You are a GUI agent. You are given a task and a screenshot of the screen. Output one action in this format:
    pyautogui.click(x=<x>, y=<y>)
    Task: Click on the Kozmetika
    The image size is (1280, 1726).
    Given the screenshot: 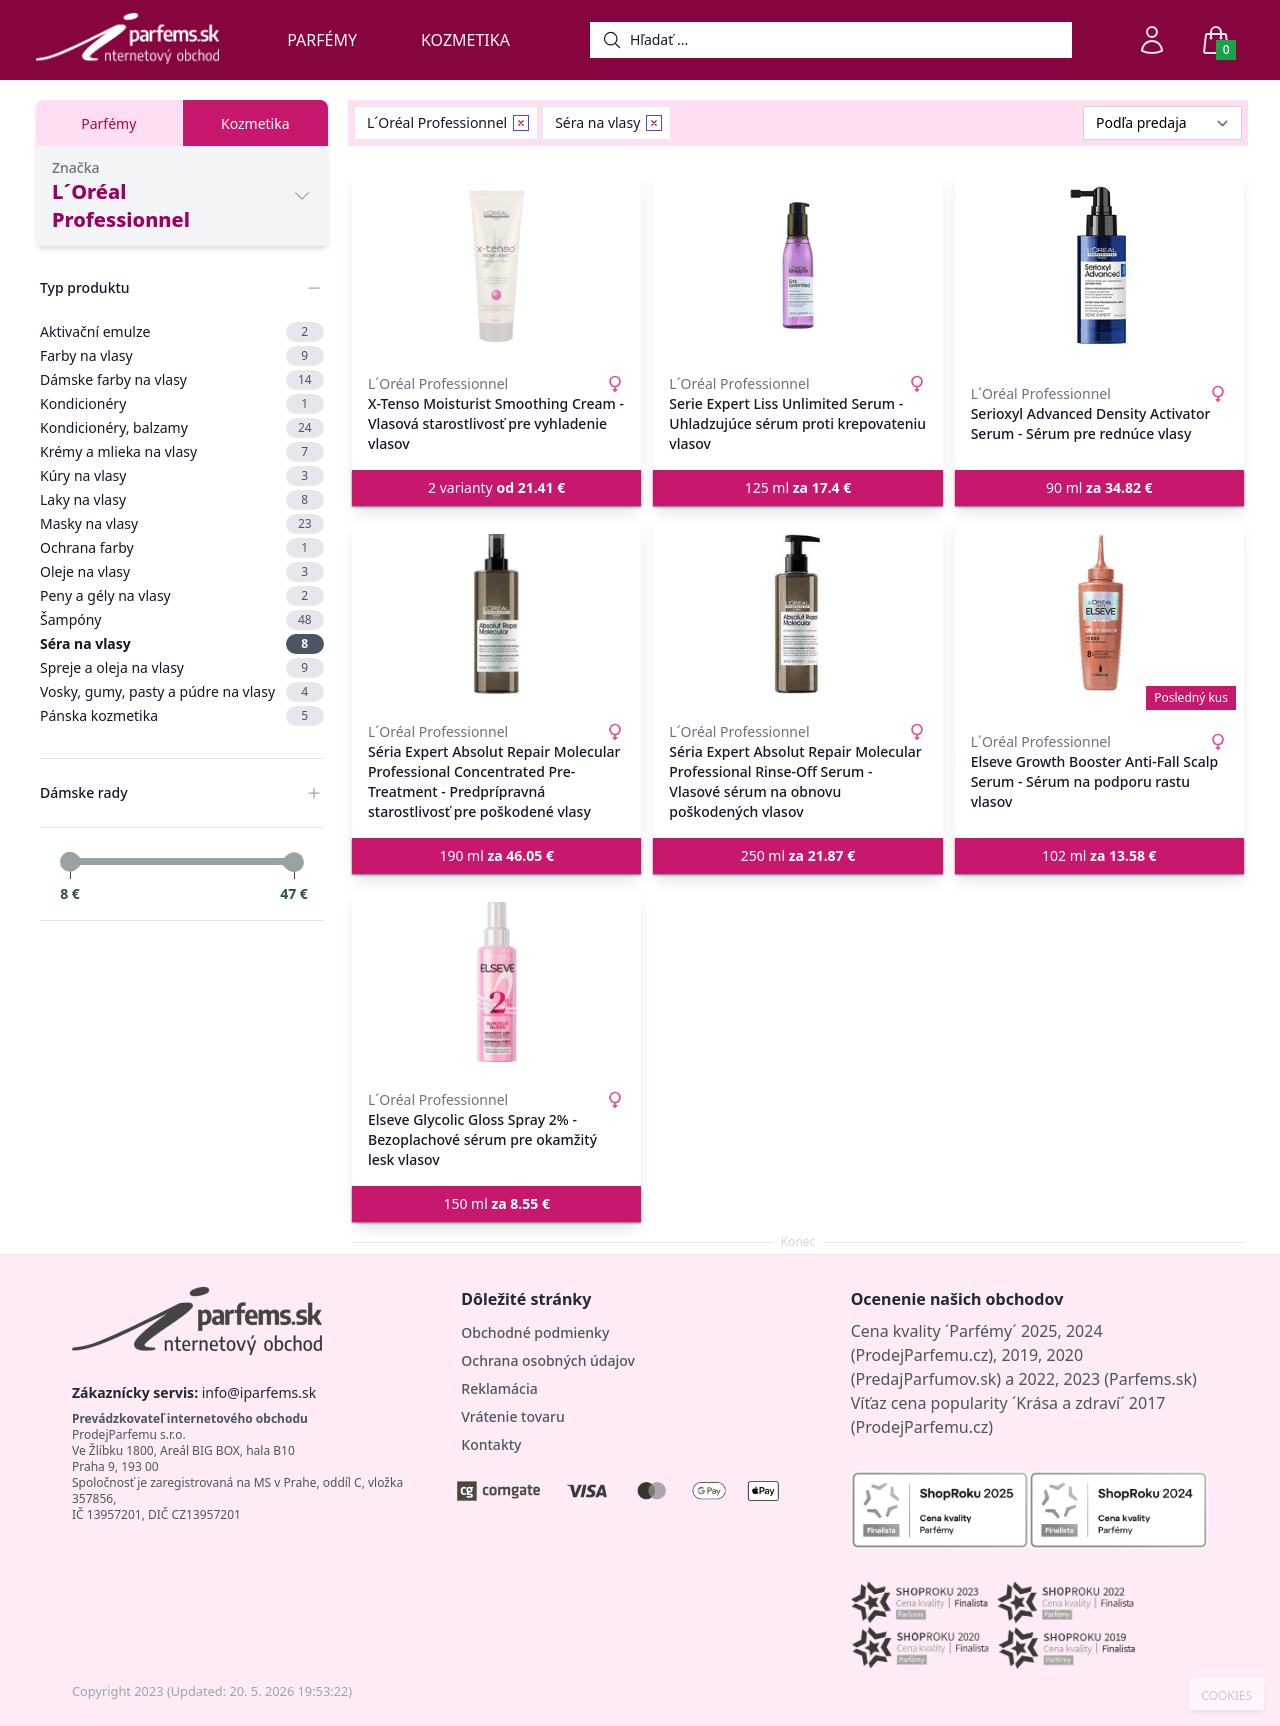 What is the action you would take?
    pyautogui.click(x=465, y=40)
    